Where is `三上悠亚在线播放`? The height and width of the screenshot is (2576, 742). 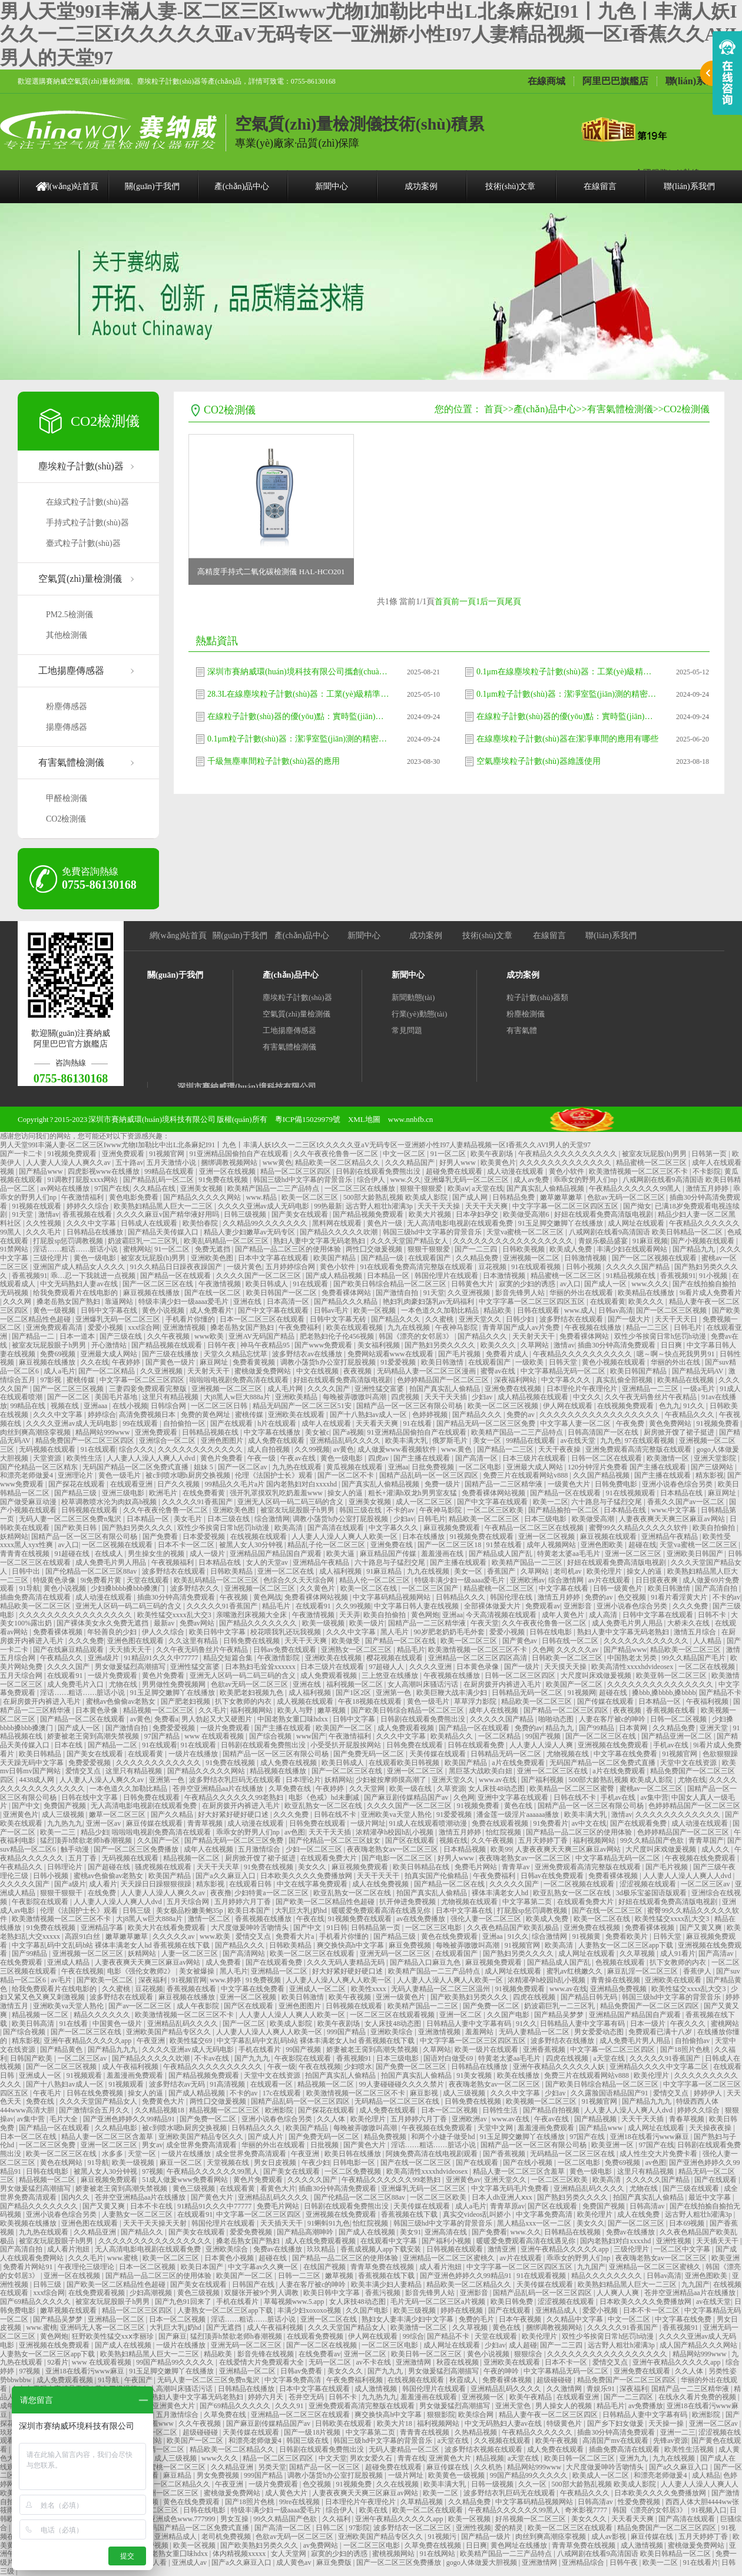
三上悠亚在线播放 is located at coordinates (391, 1675).